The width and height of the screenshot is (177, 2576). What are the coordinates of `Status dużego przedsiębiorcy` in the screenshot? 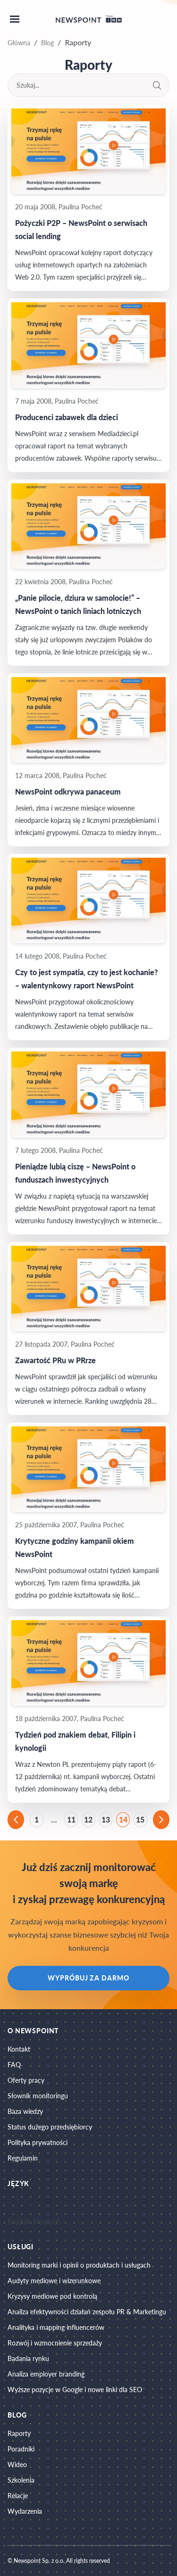 It's located at (50, 2127).